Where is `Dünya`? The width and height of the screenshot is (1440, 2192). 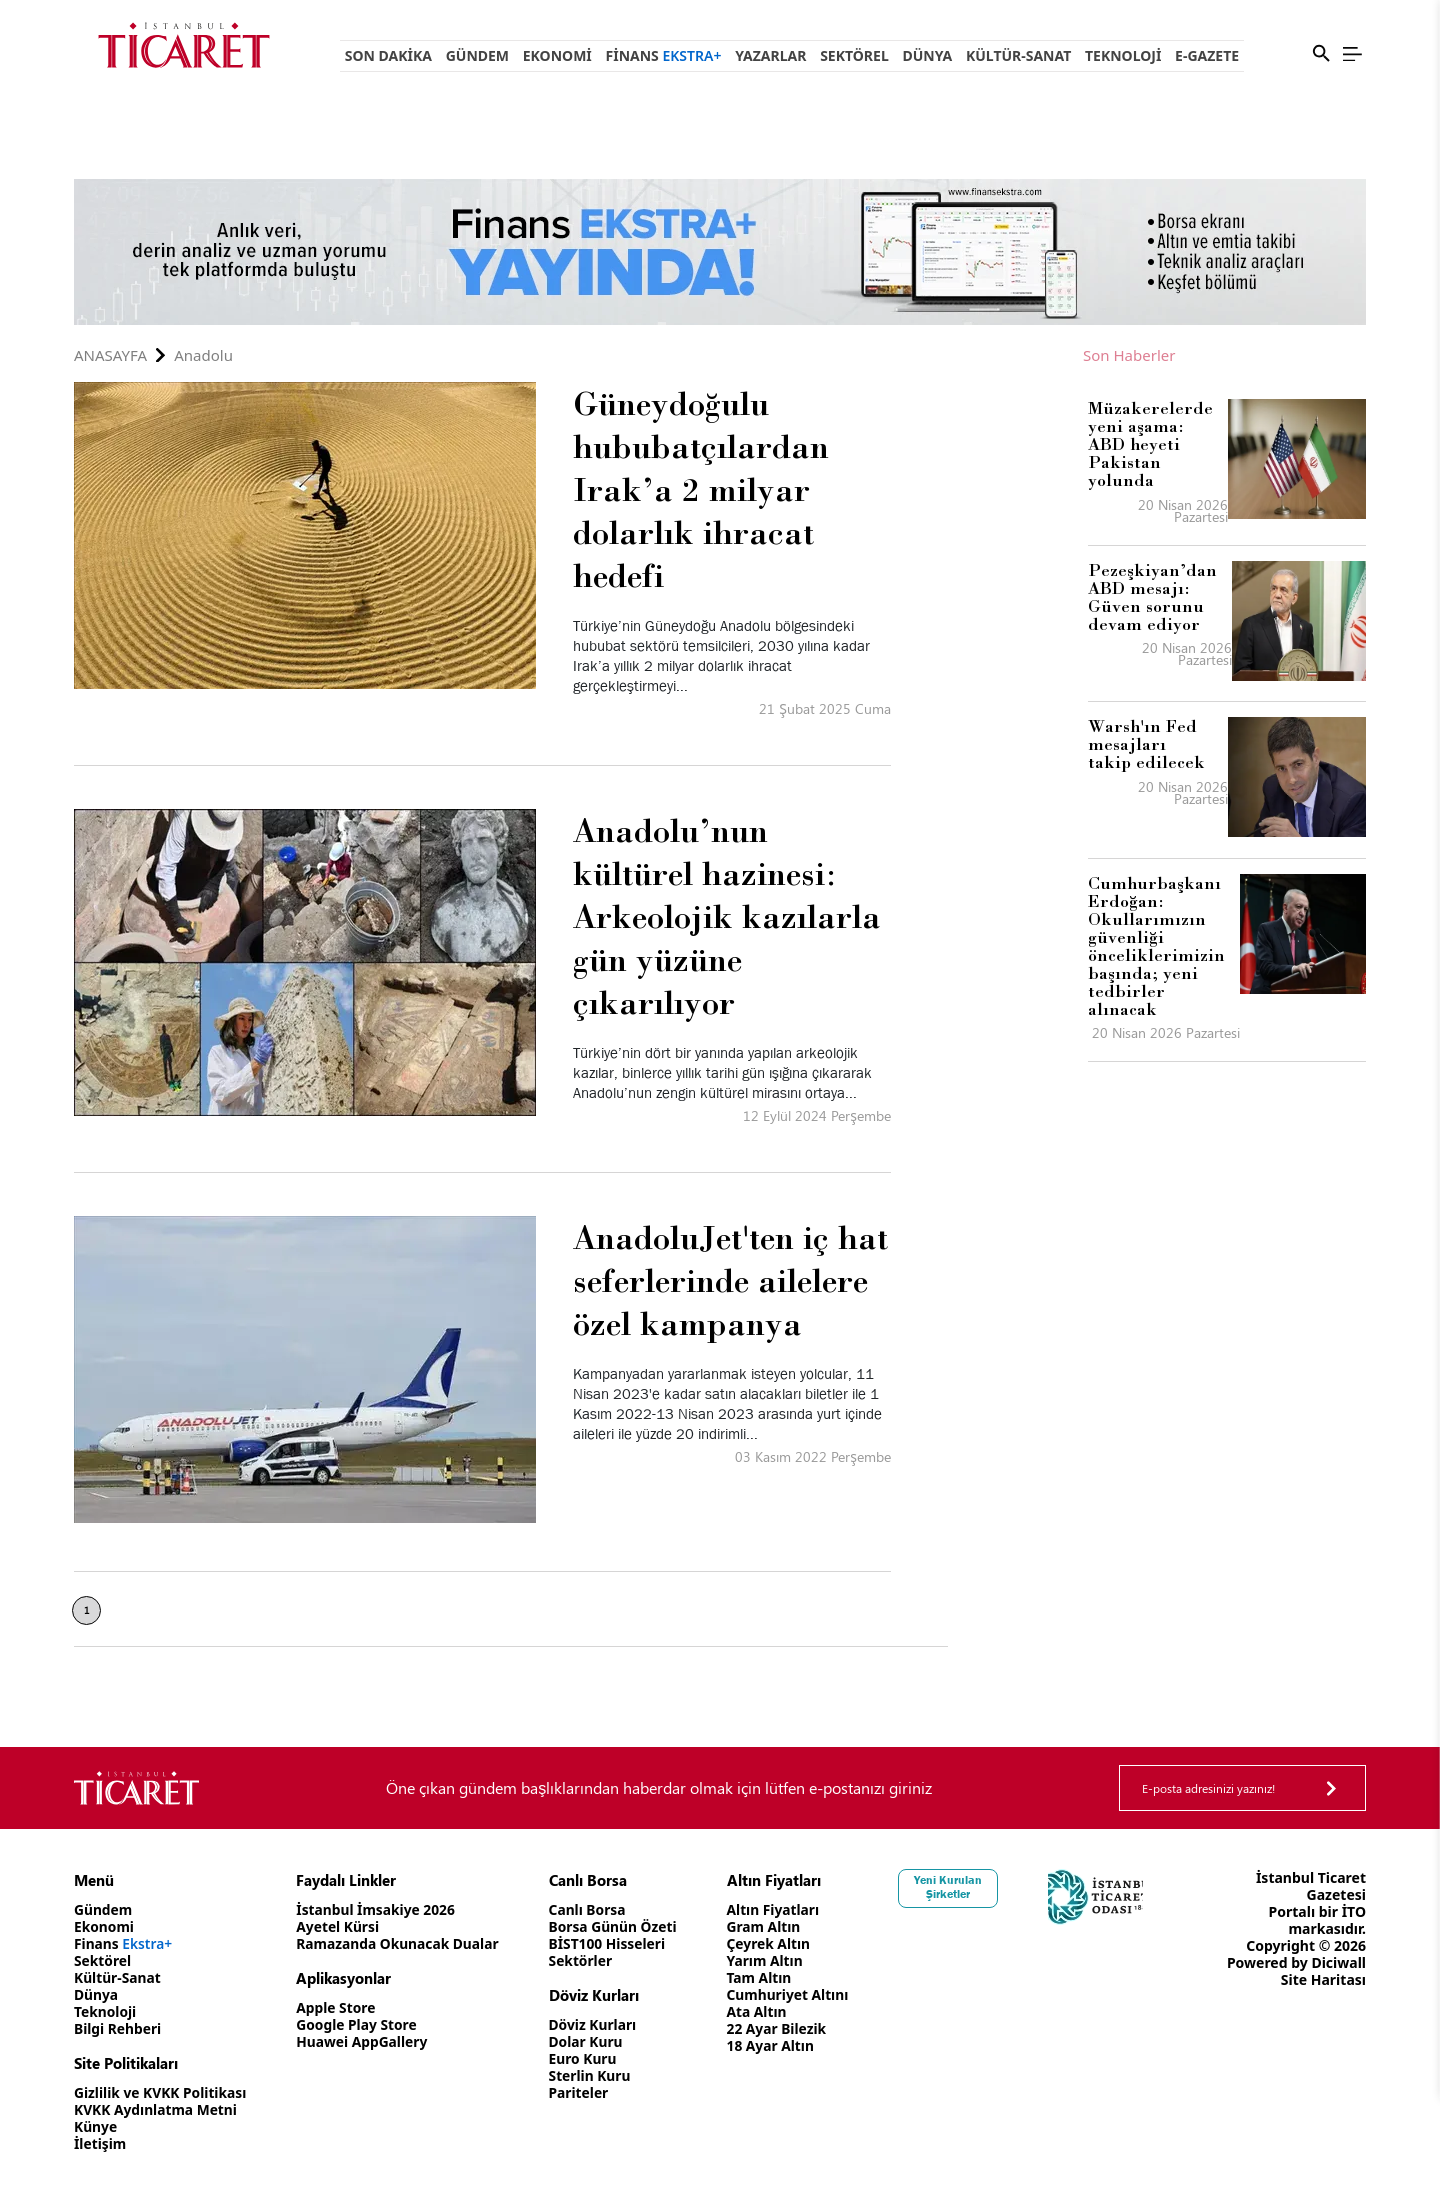
Dünya is located at coordinates (927, 55).